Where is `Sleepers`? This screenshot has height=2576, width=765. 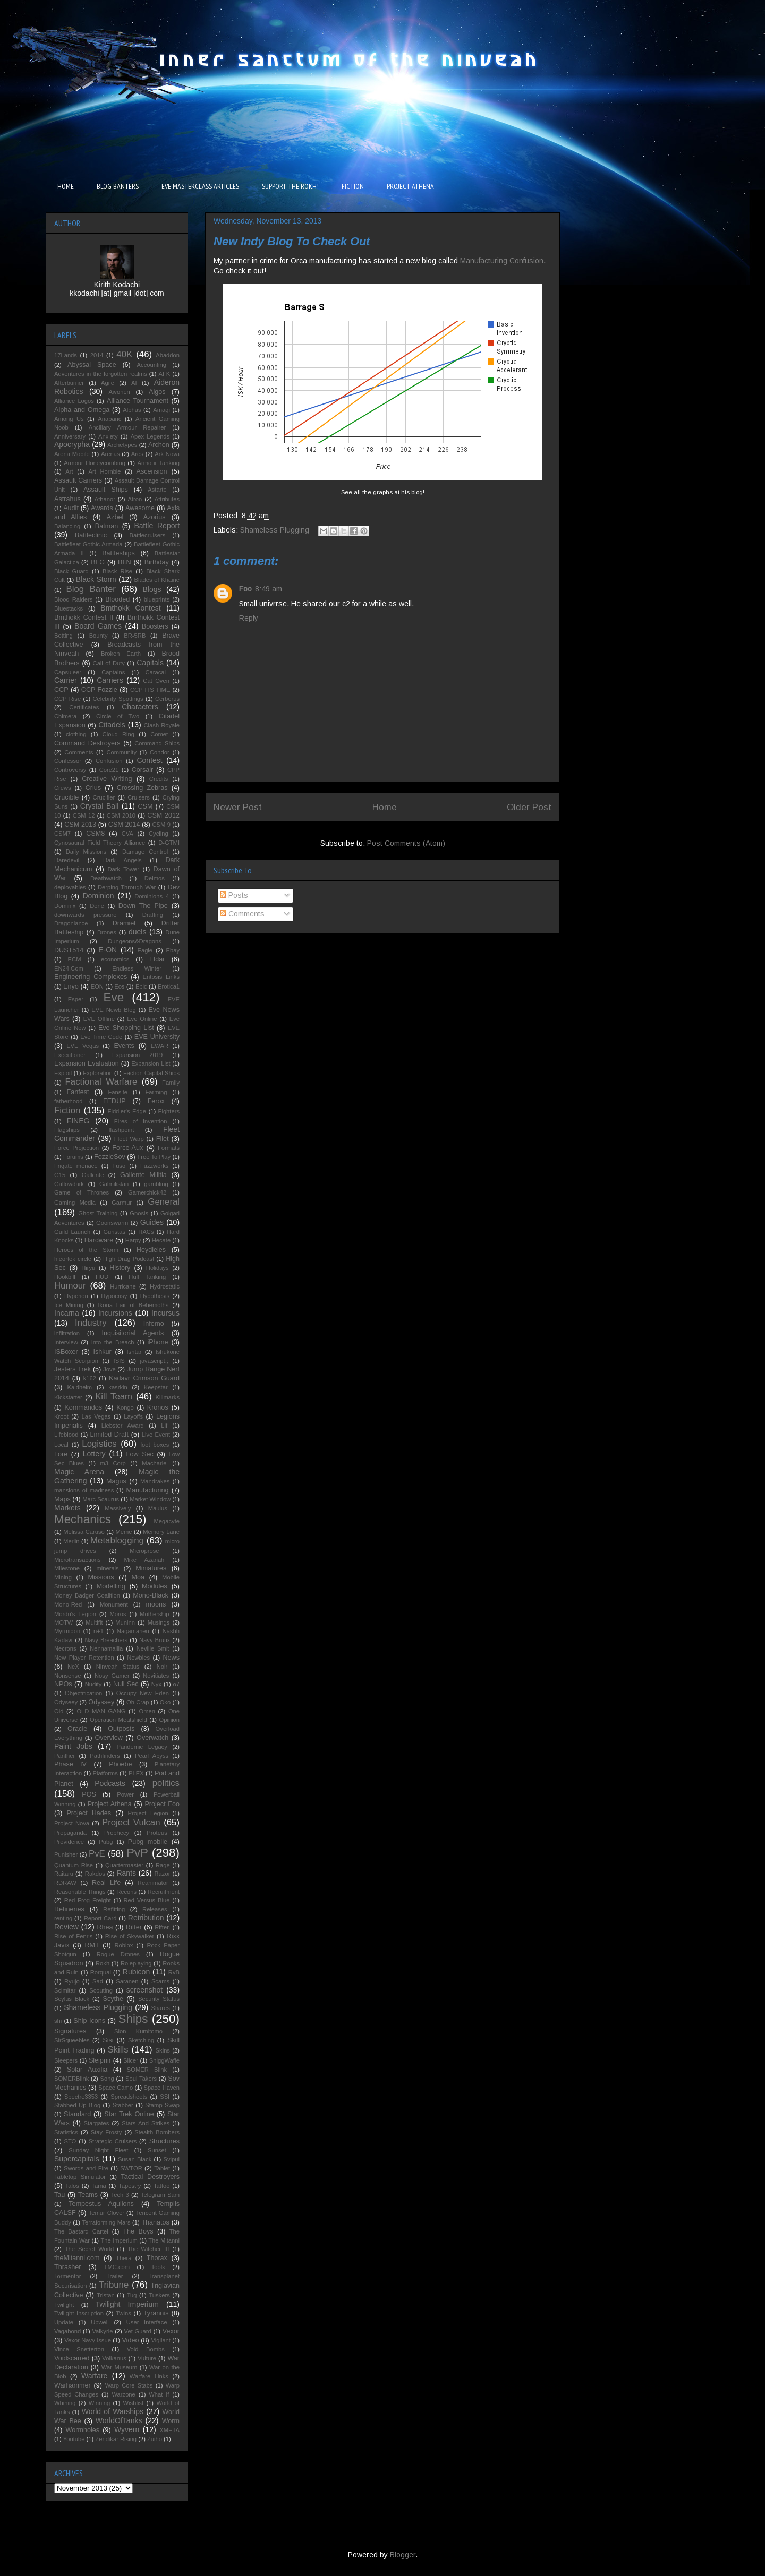
Sleepers is located at coordinates (66, 2060).